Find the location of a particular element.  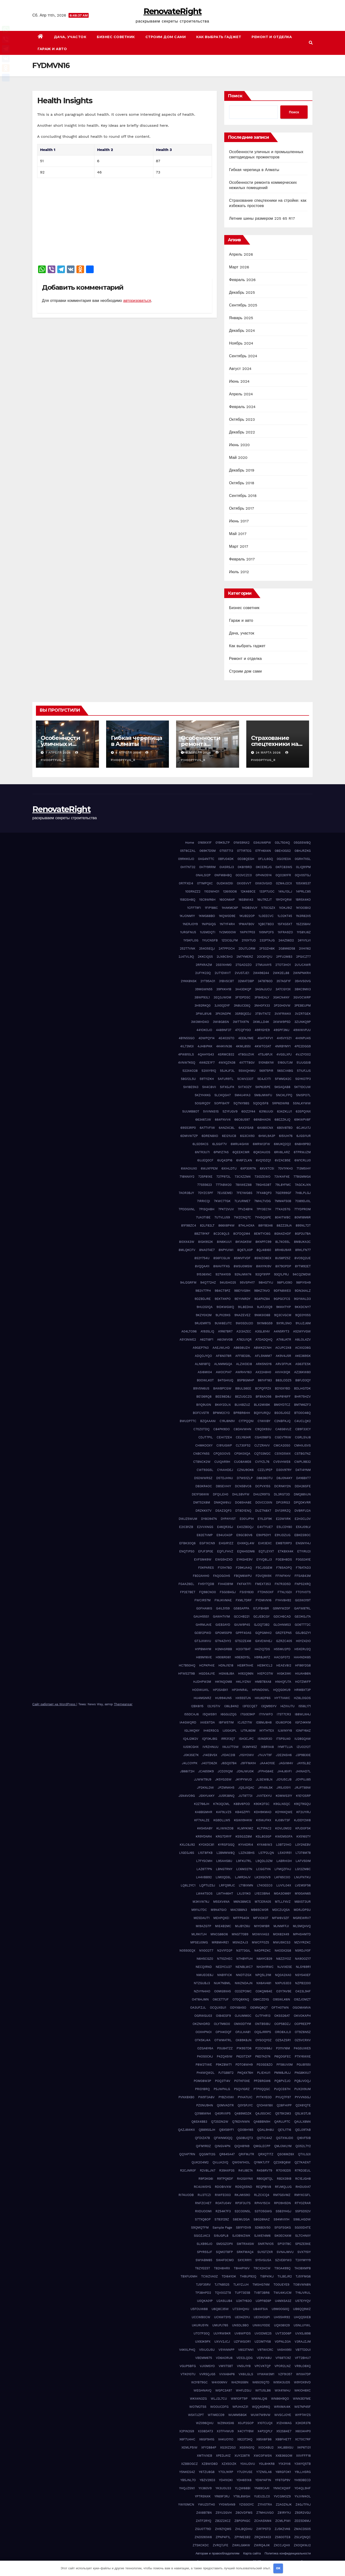

NSYS40EF is located at coordinates (303, 1975).